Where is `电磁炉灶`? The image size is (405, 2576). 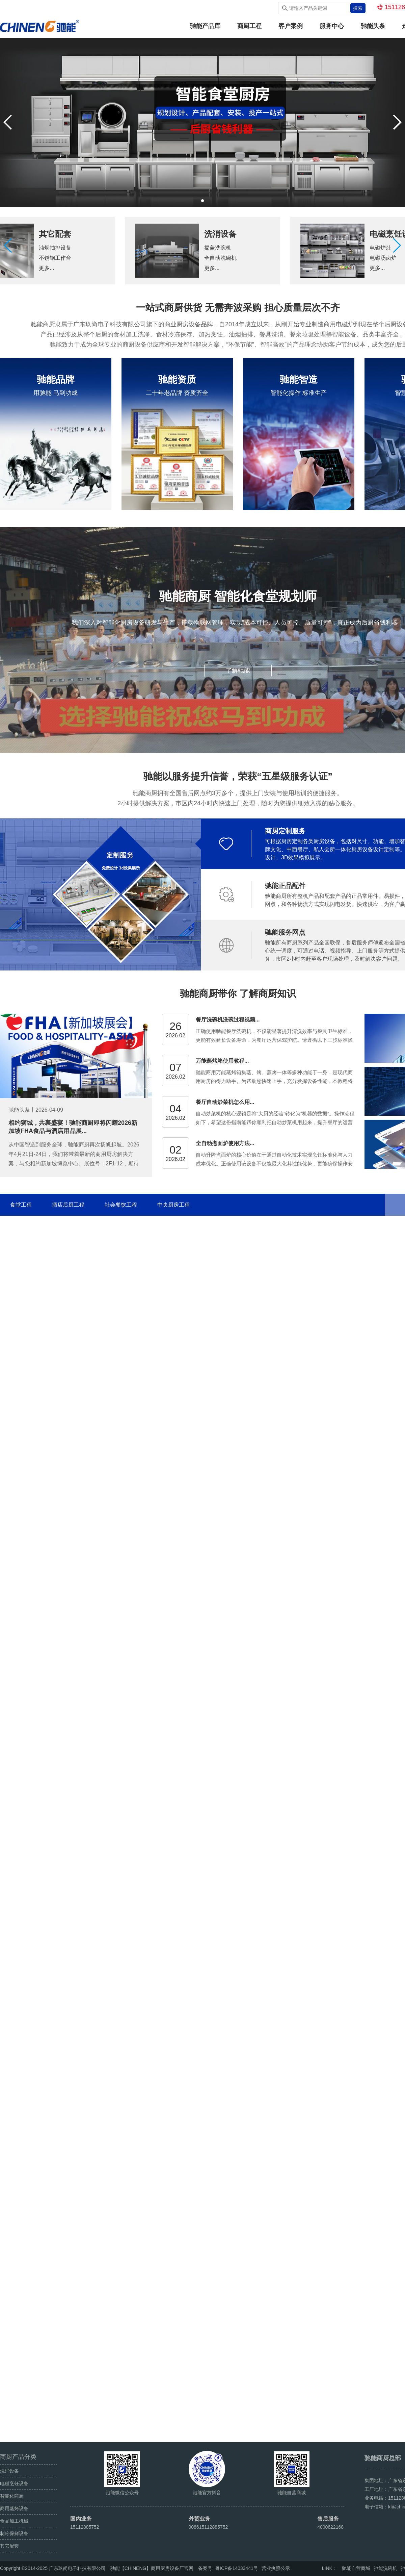 电磁炉灶 is located at coordinates (380, 248).